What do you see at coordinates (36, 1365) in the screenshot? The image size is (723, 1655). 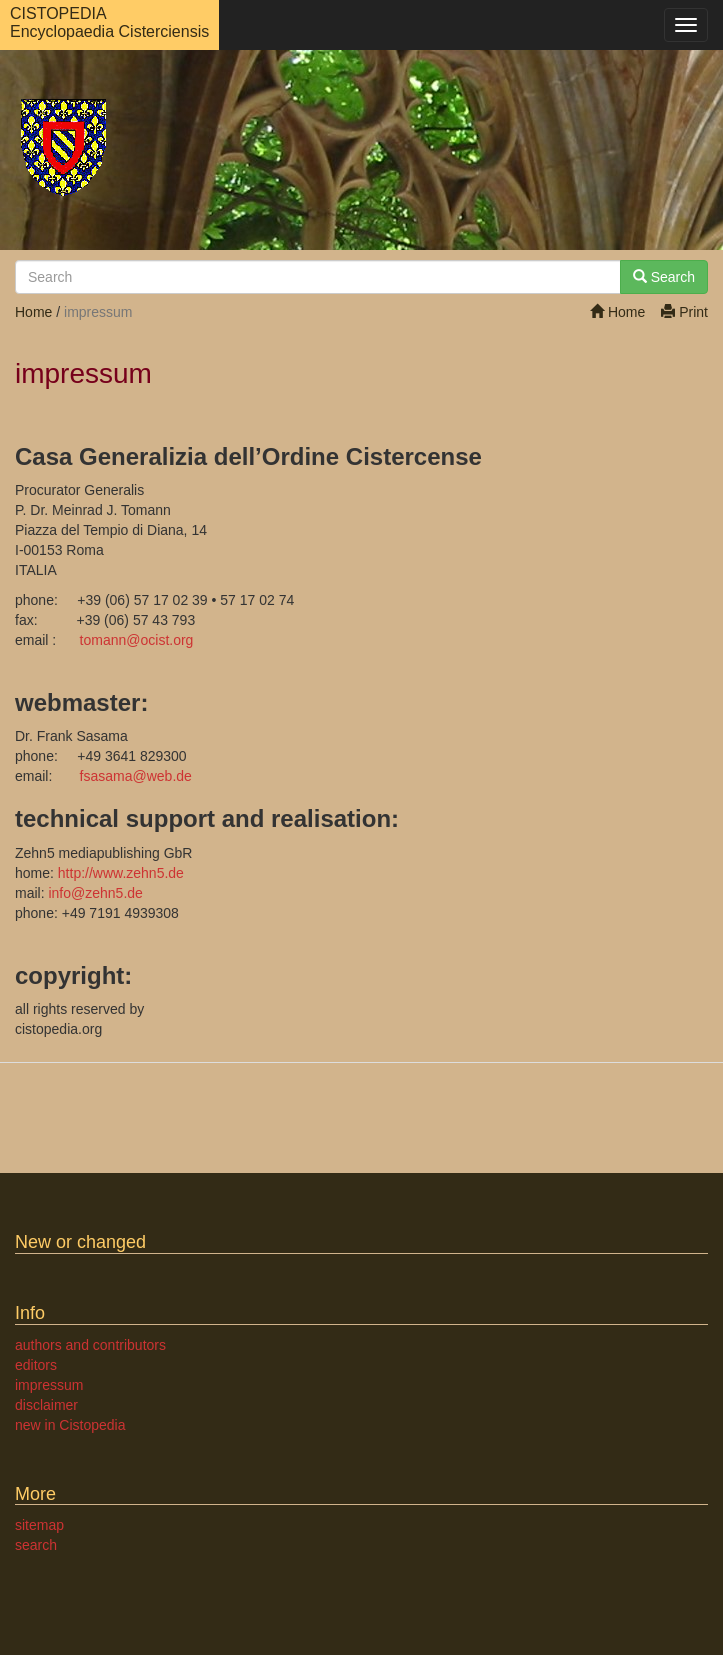 I see `editors` at bounding box center [36, 1365].